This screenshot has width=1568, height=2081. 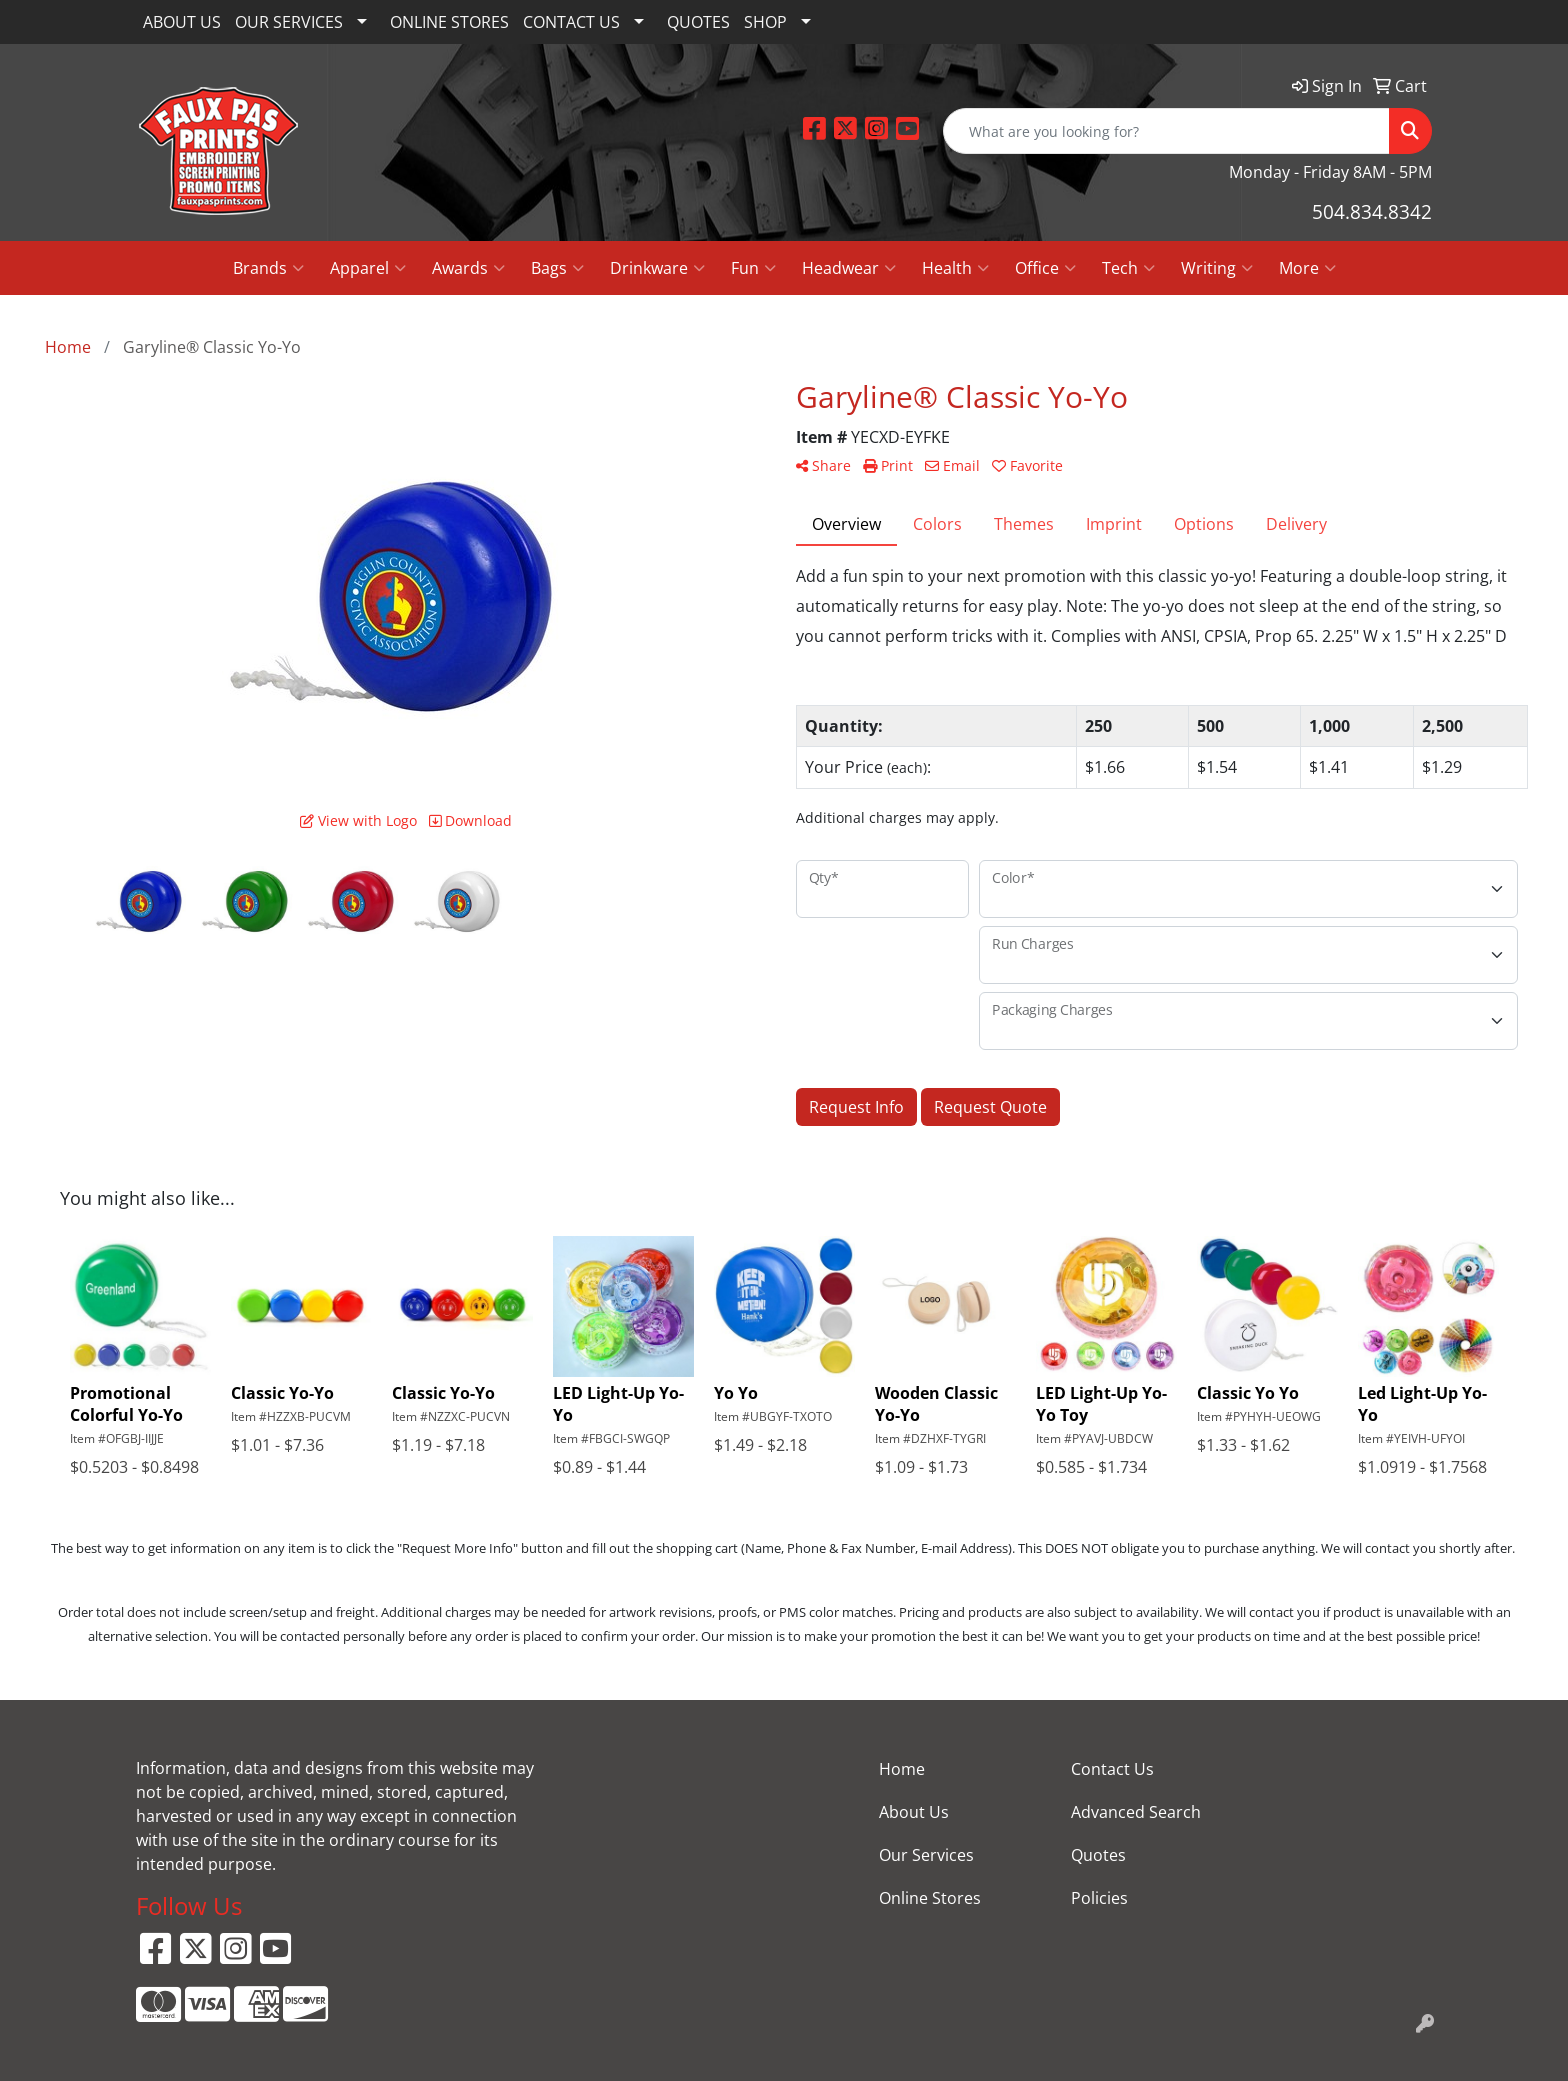 What do you see at coordinates (1099, 1898) in the screenshot?
I see `Policies` at bounding box center [1099, 1898].